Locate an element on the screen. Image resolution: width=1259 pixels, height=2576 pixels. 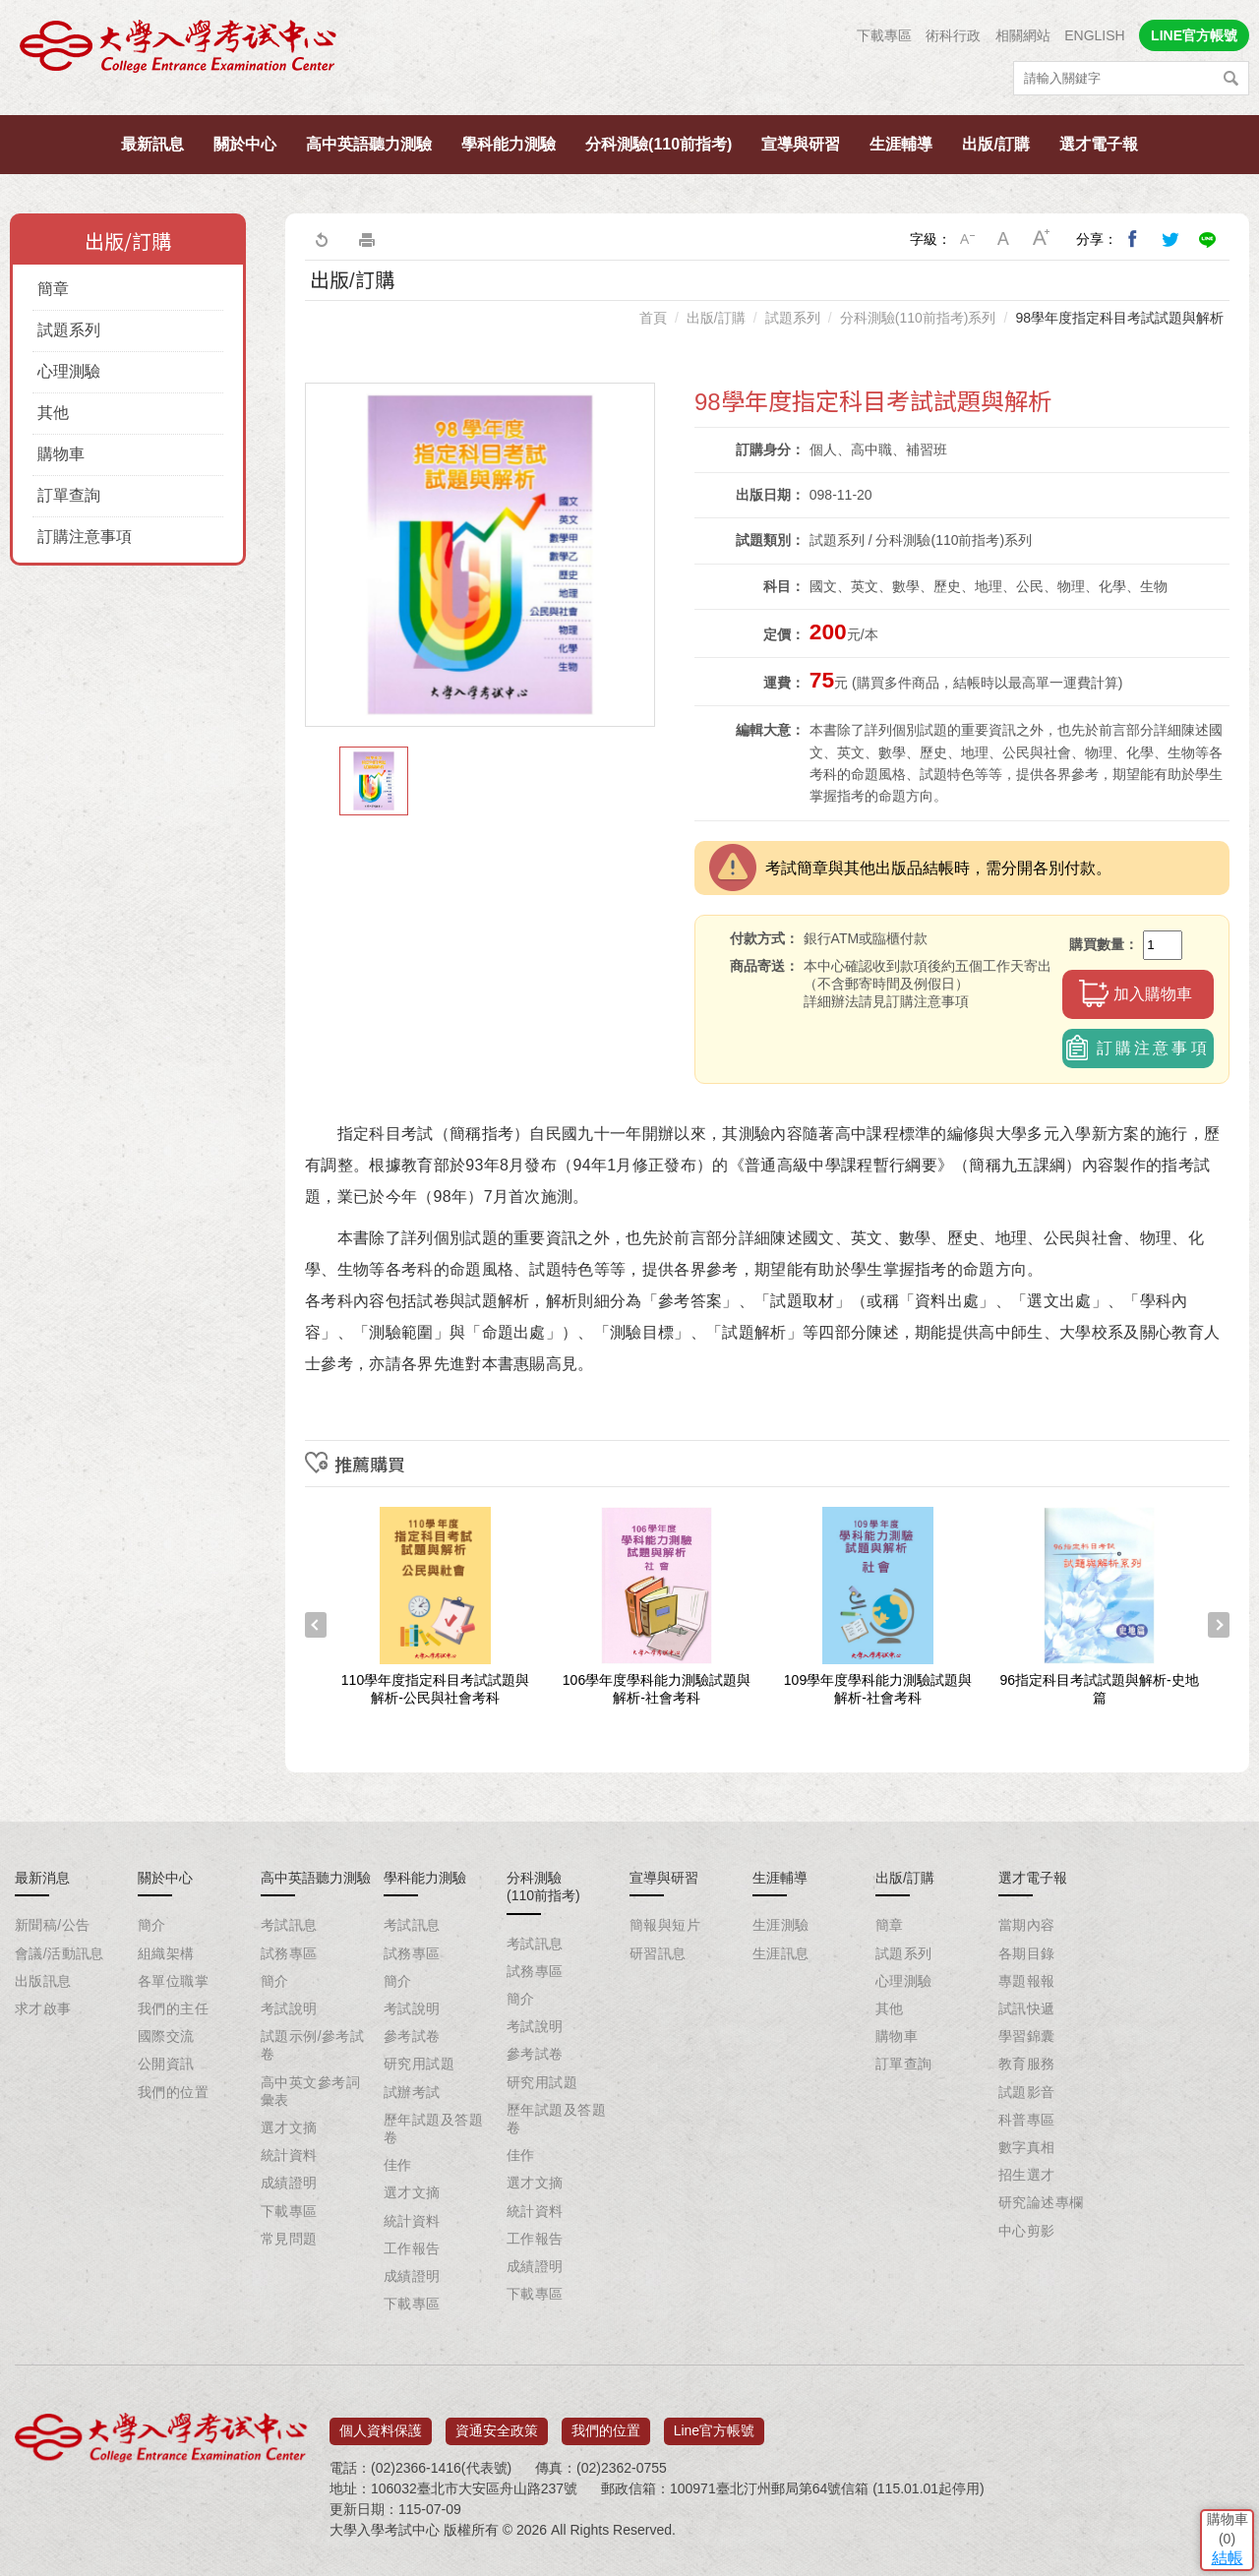
術科行政 is located at coordinates (953, 35).